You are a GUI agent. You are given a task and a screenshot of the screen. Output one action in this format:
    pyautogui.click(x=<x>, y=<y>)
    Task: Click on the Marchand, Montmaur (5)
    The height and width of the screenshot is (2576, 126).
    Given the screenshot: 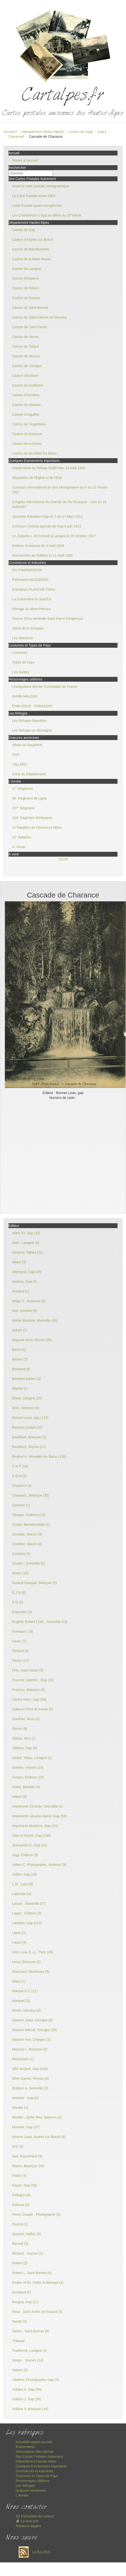 What is the action you would take?
    pyautogui.click(x=30, y=1971)
    